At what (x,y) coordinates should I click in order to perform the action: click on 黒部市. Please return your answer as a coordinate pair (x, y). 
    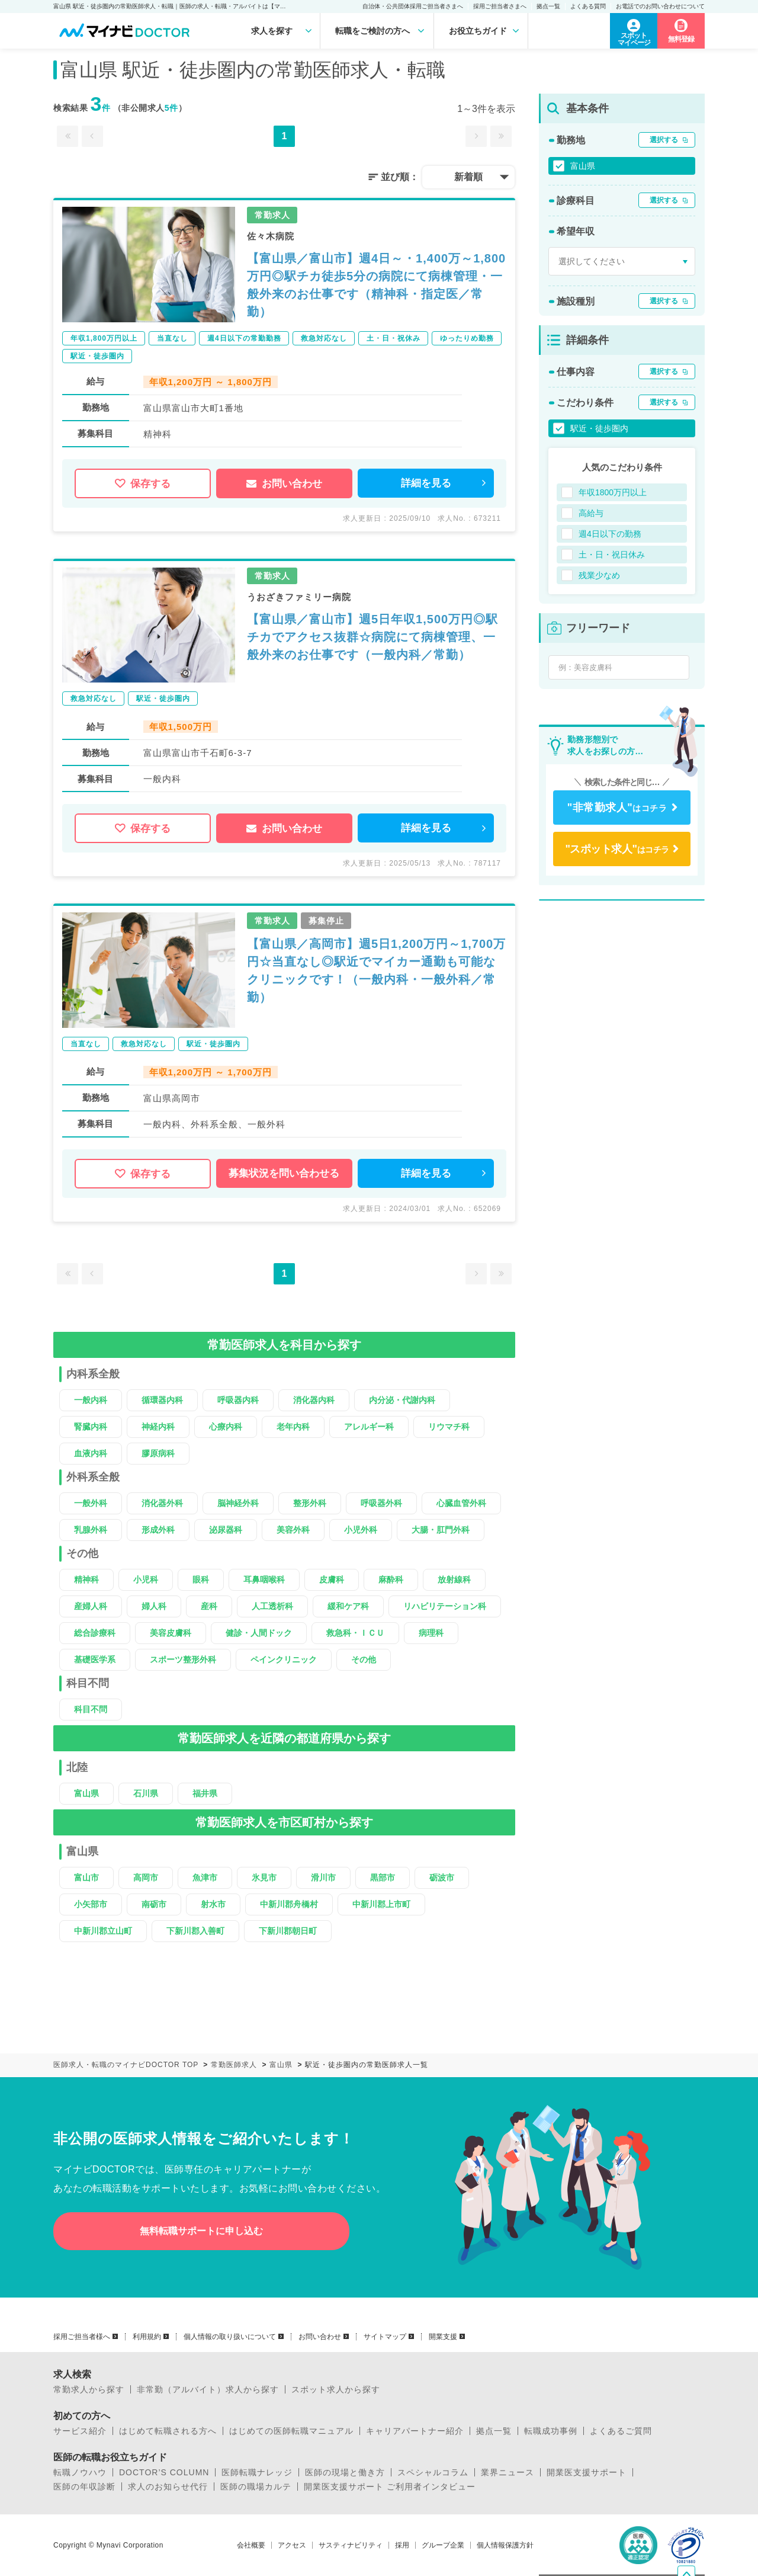
    Looking at the image, I should click on (382, 1877).